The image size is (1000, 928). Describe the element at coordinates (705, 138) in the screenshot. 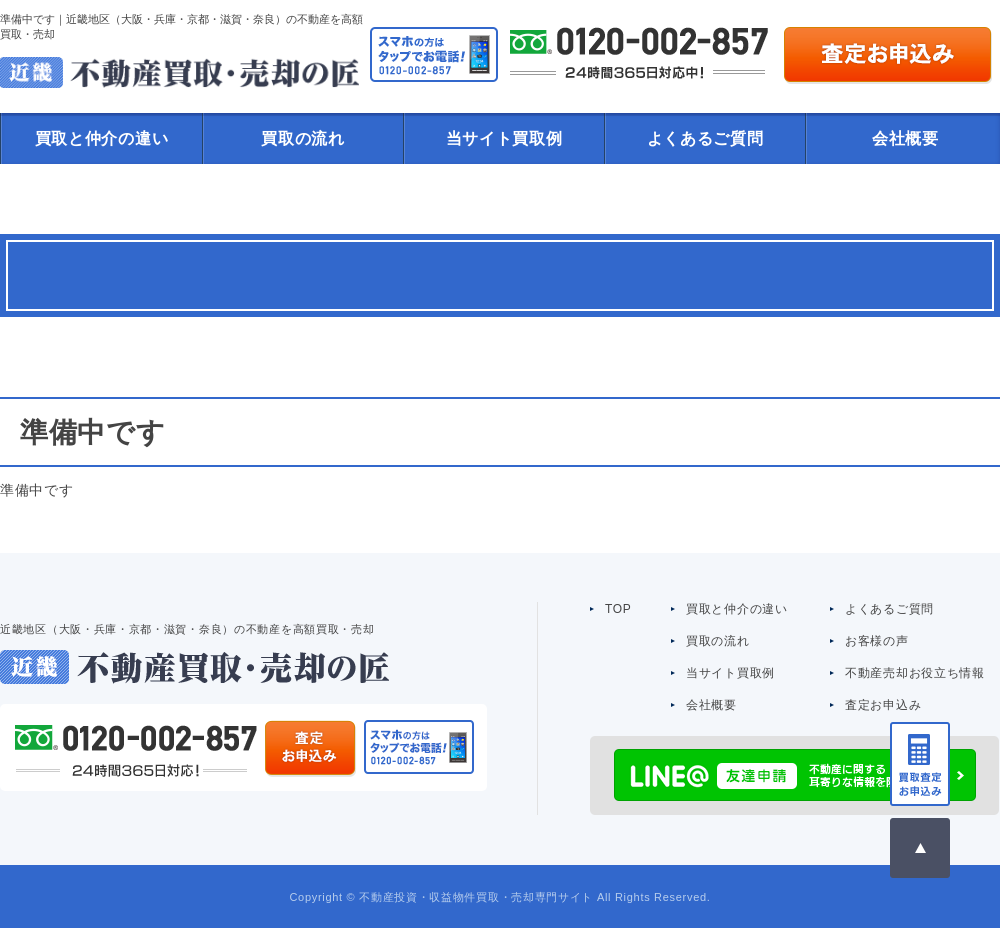

I see `よくあるご質問` at that location.